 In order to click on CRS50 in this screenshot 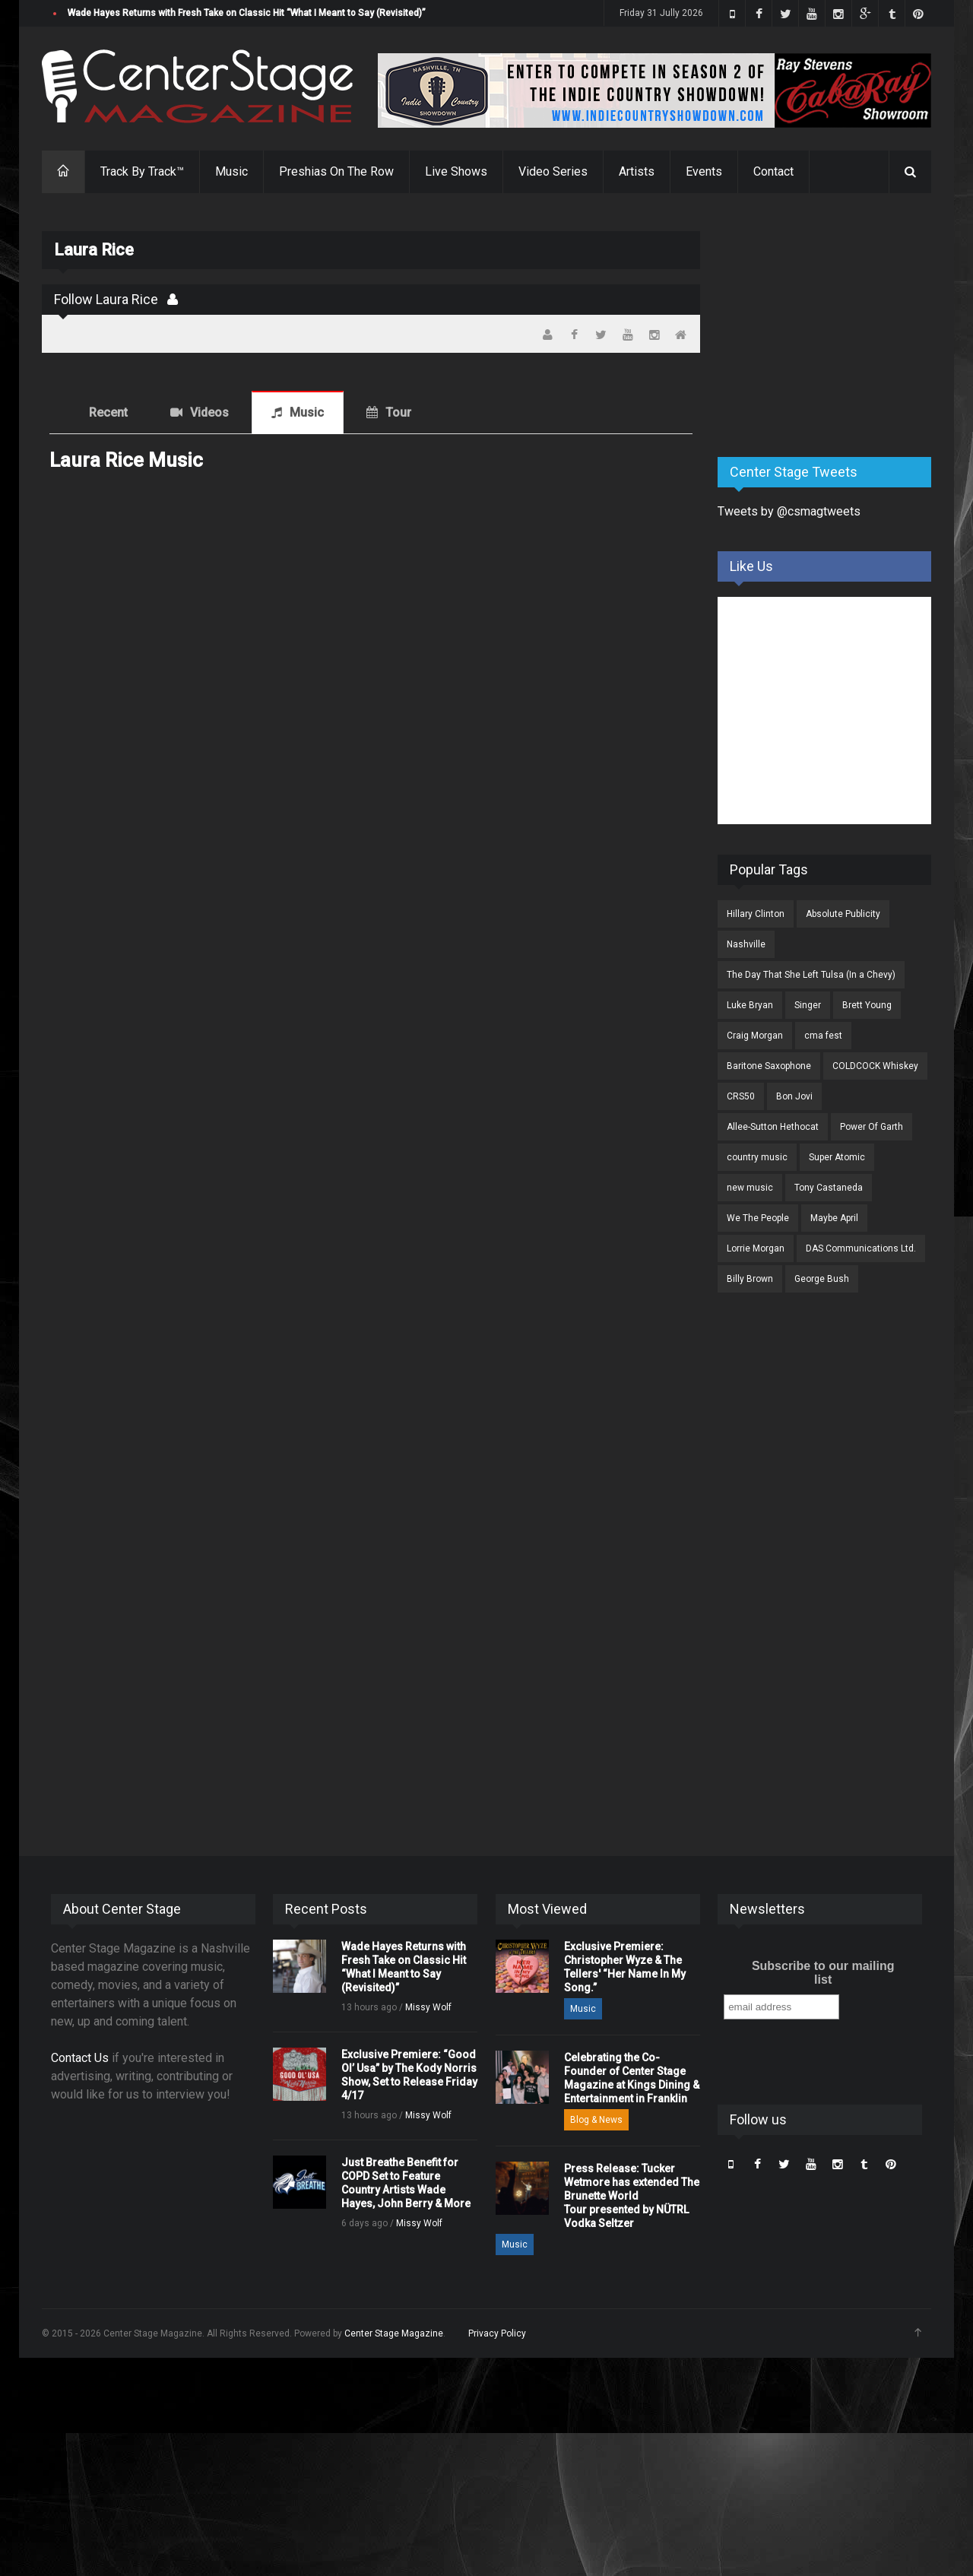, I will do `click(741, 1096)`.